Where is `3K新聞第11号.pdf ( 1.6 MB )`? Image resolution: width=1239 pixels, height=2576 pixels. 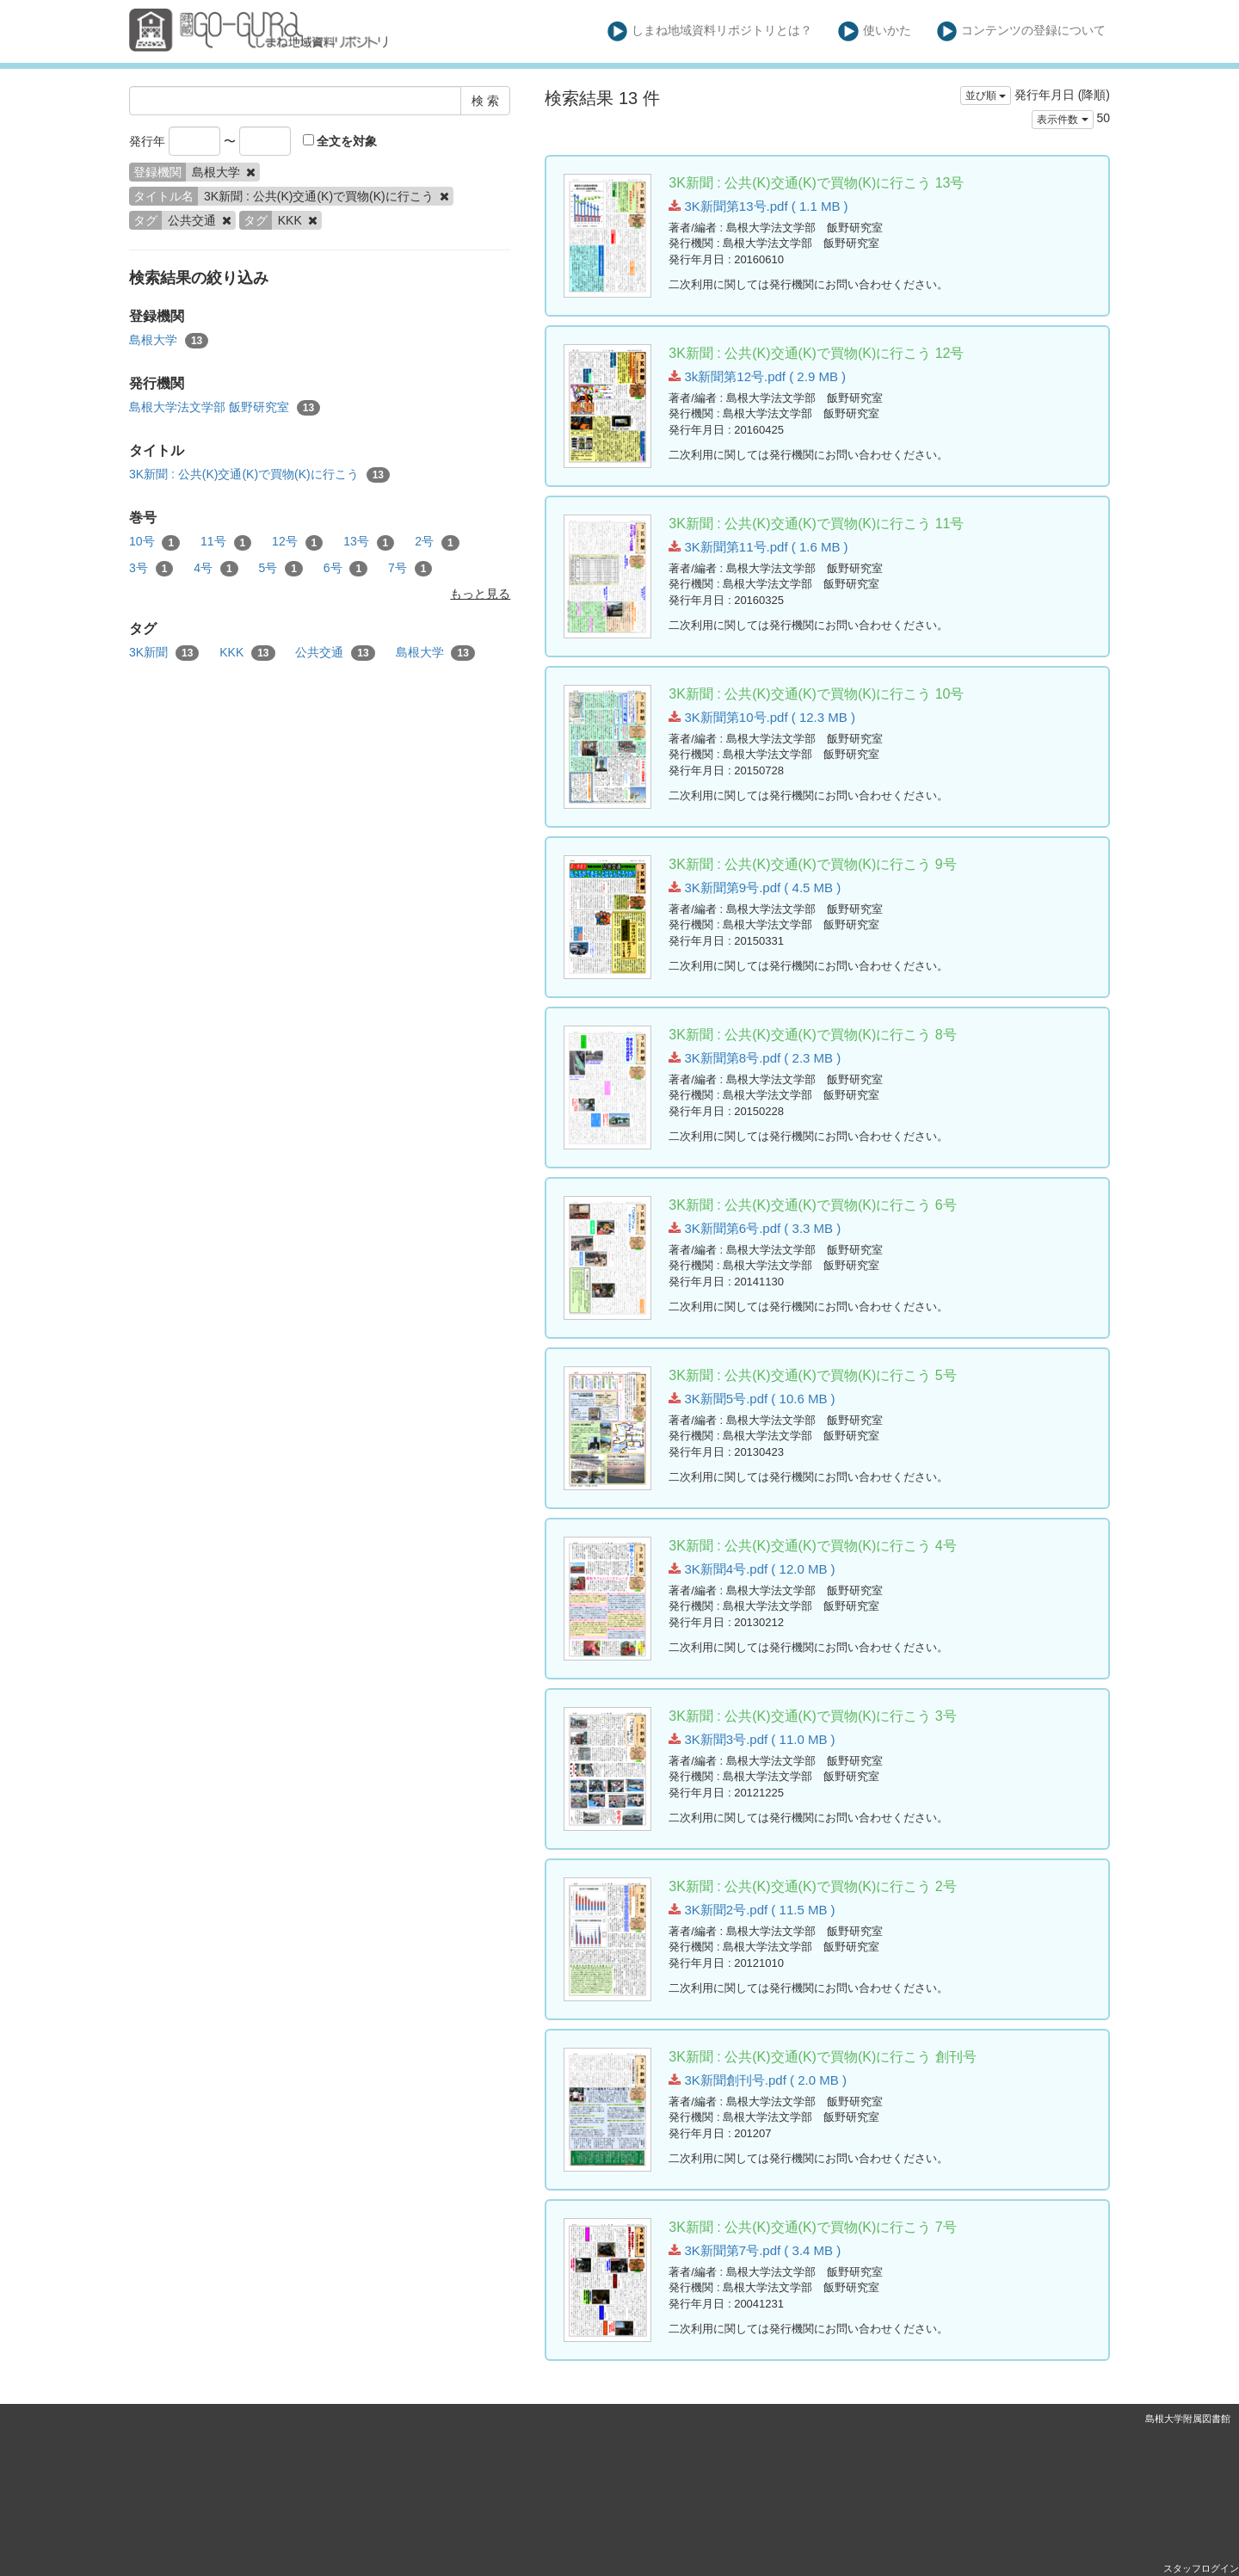
3K新聞第11号.pdf ( 1.6 MB ) is located at coordinates (758, 546).